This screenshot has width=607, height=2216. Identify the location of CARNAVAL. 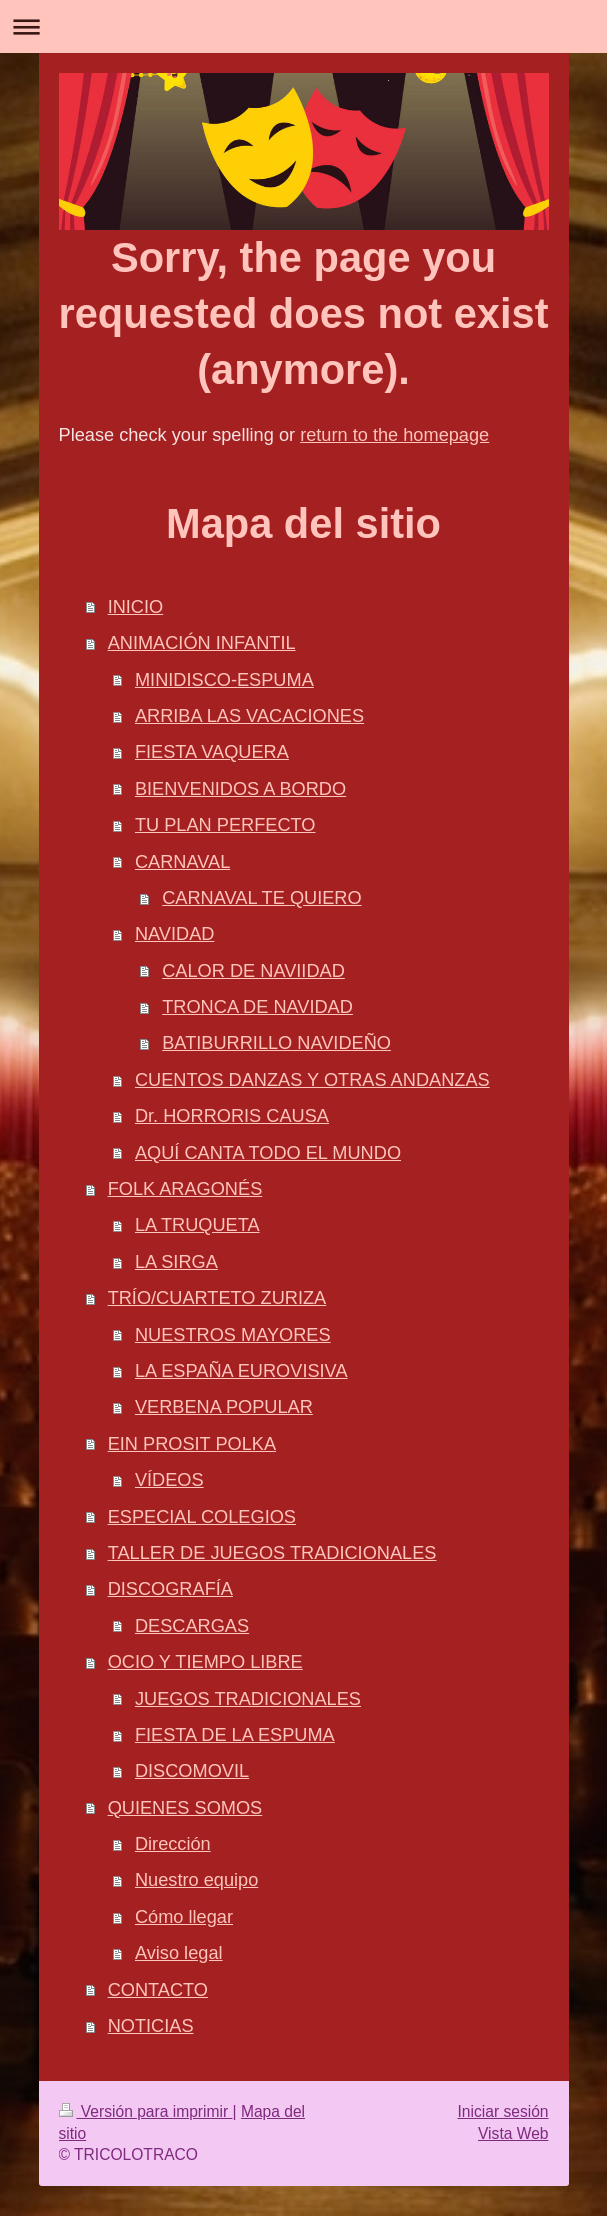
(182, 862).